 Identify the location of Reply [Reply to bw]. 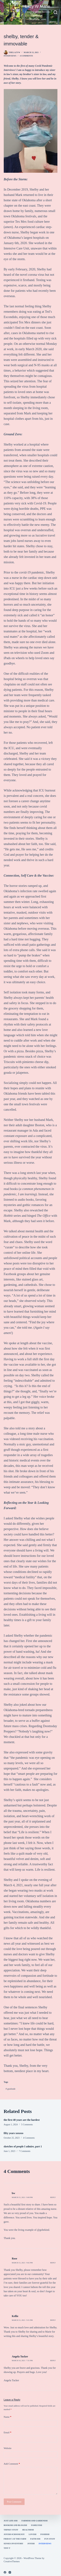
(53, 2197).